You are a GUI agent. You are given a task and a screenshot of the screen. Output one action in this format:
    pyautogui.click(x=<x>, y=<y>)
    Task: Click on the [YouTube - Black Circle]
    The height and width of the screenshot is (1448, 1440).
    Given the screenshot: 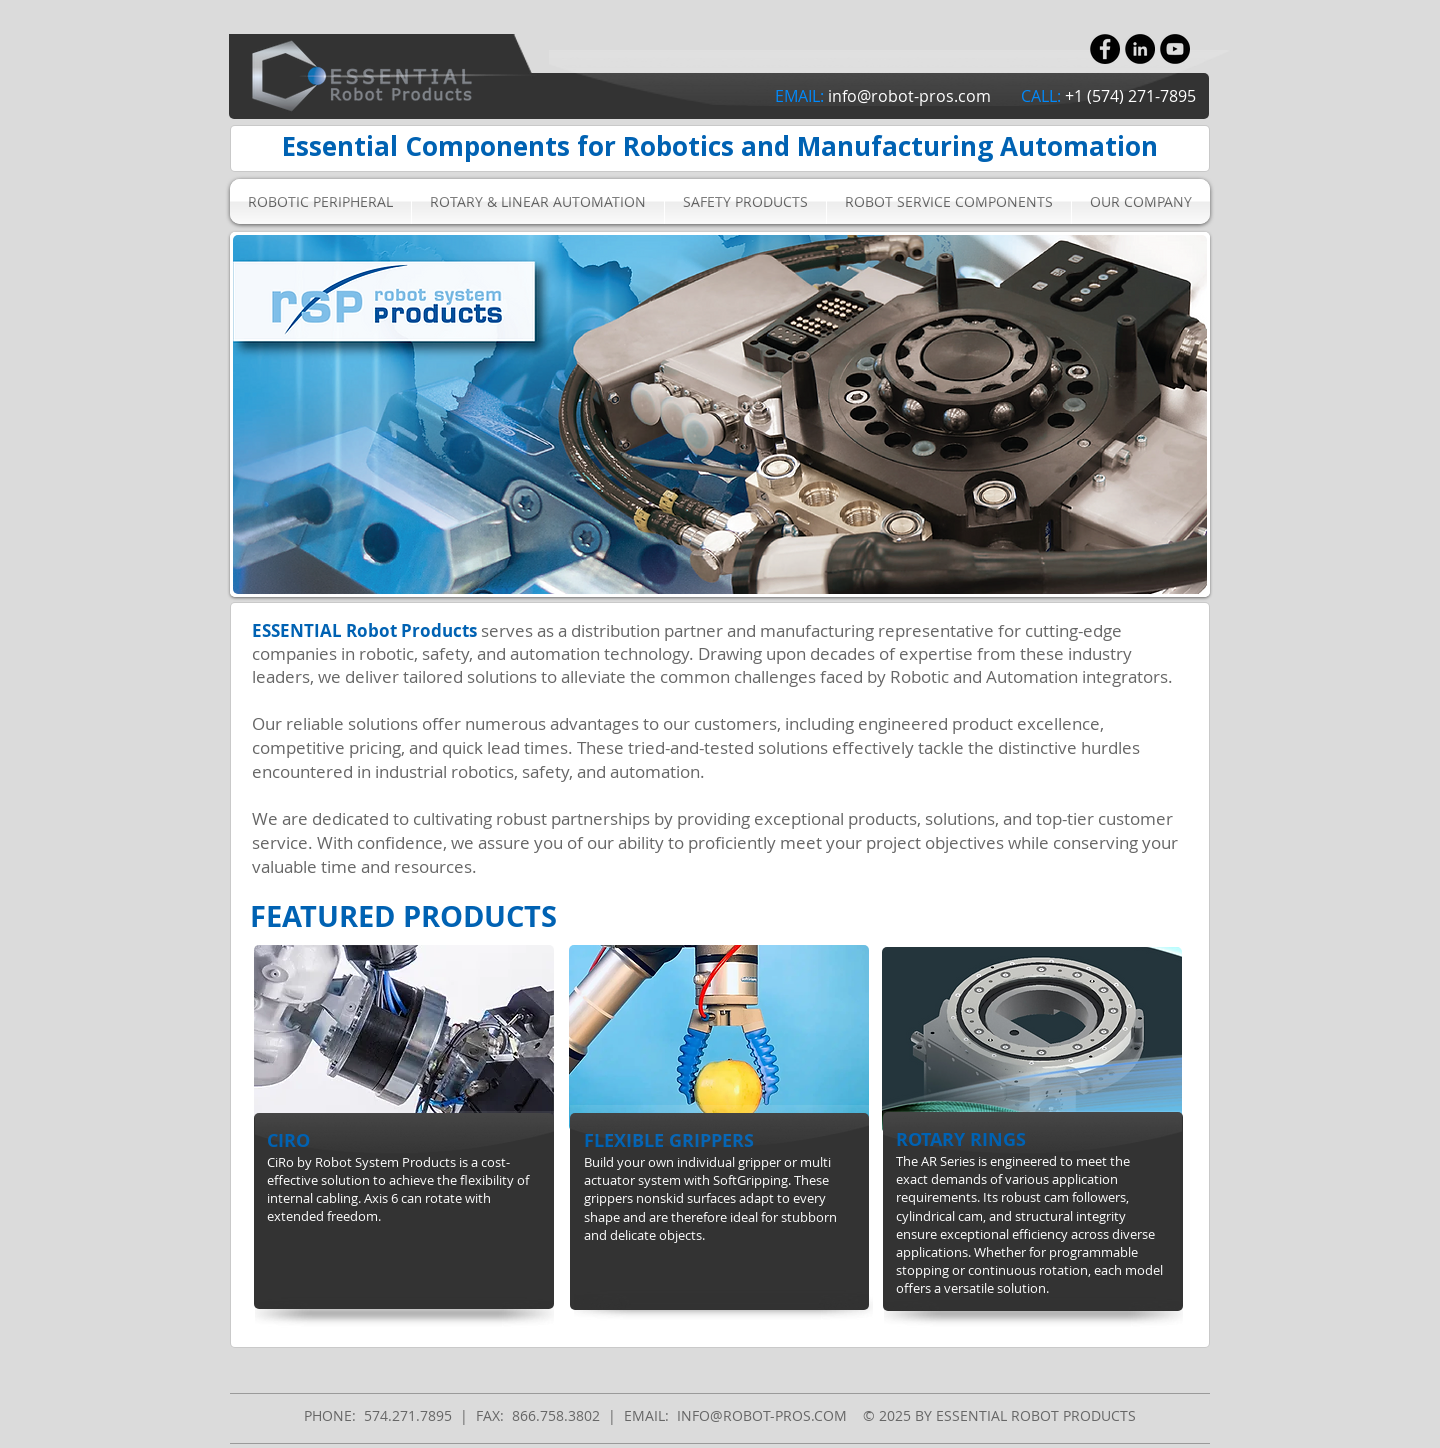 What is the action you would take?
    pyautogui.click(x=1175, y=49)
    